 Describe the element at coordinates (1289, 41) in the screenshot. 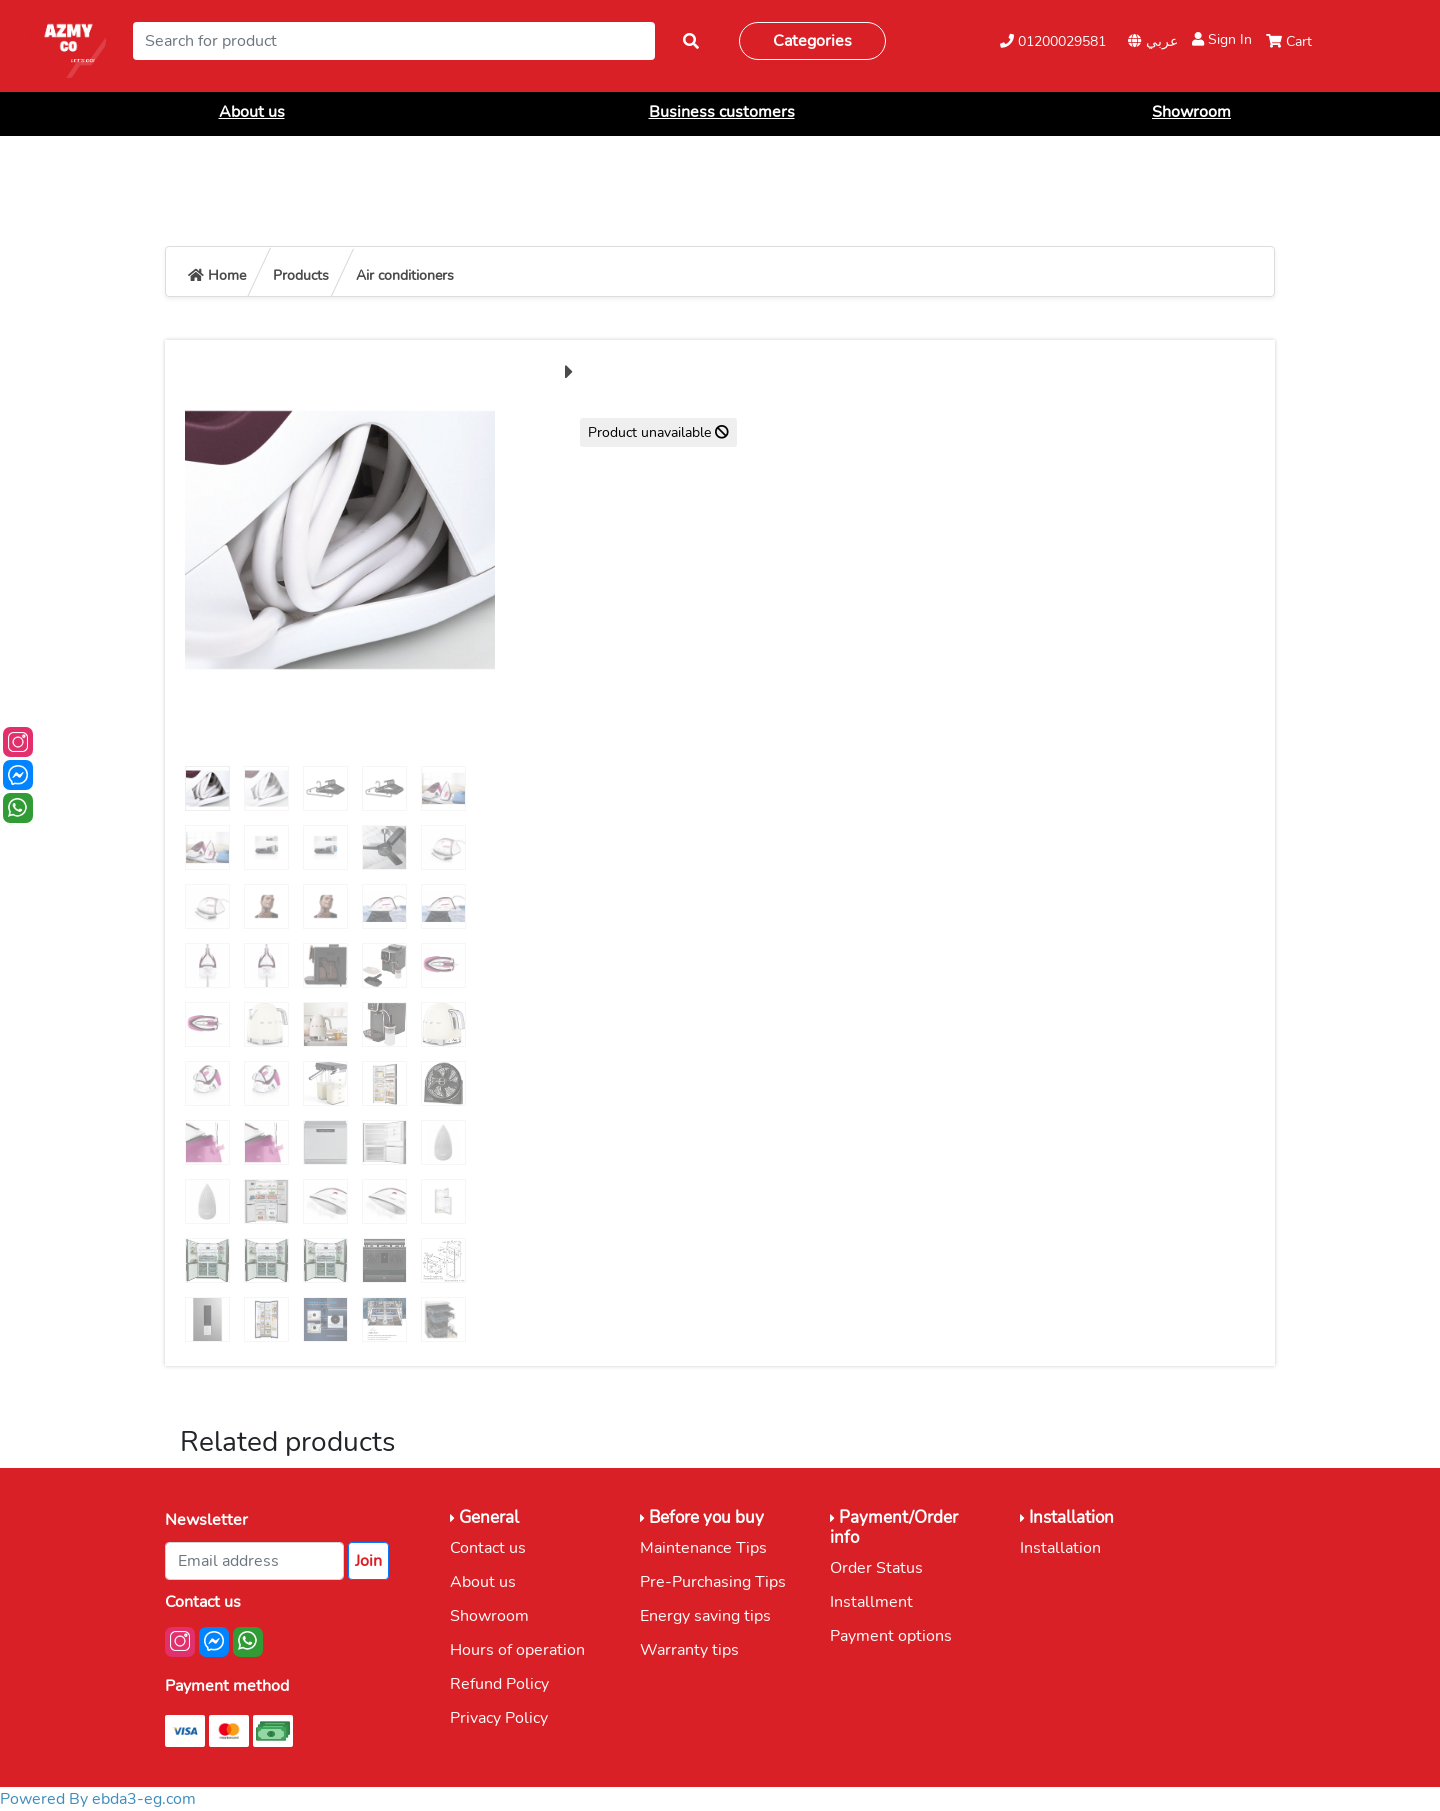

I see `Cart` at that location.